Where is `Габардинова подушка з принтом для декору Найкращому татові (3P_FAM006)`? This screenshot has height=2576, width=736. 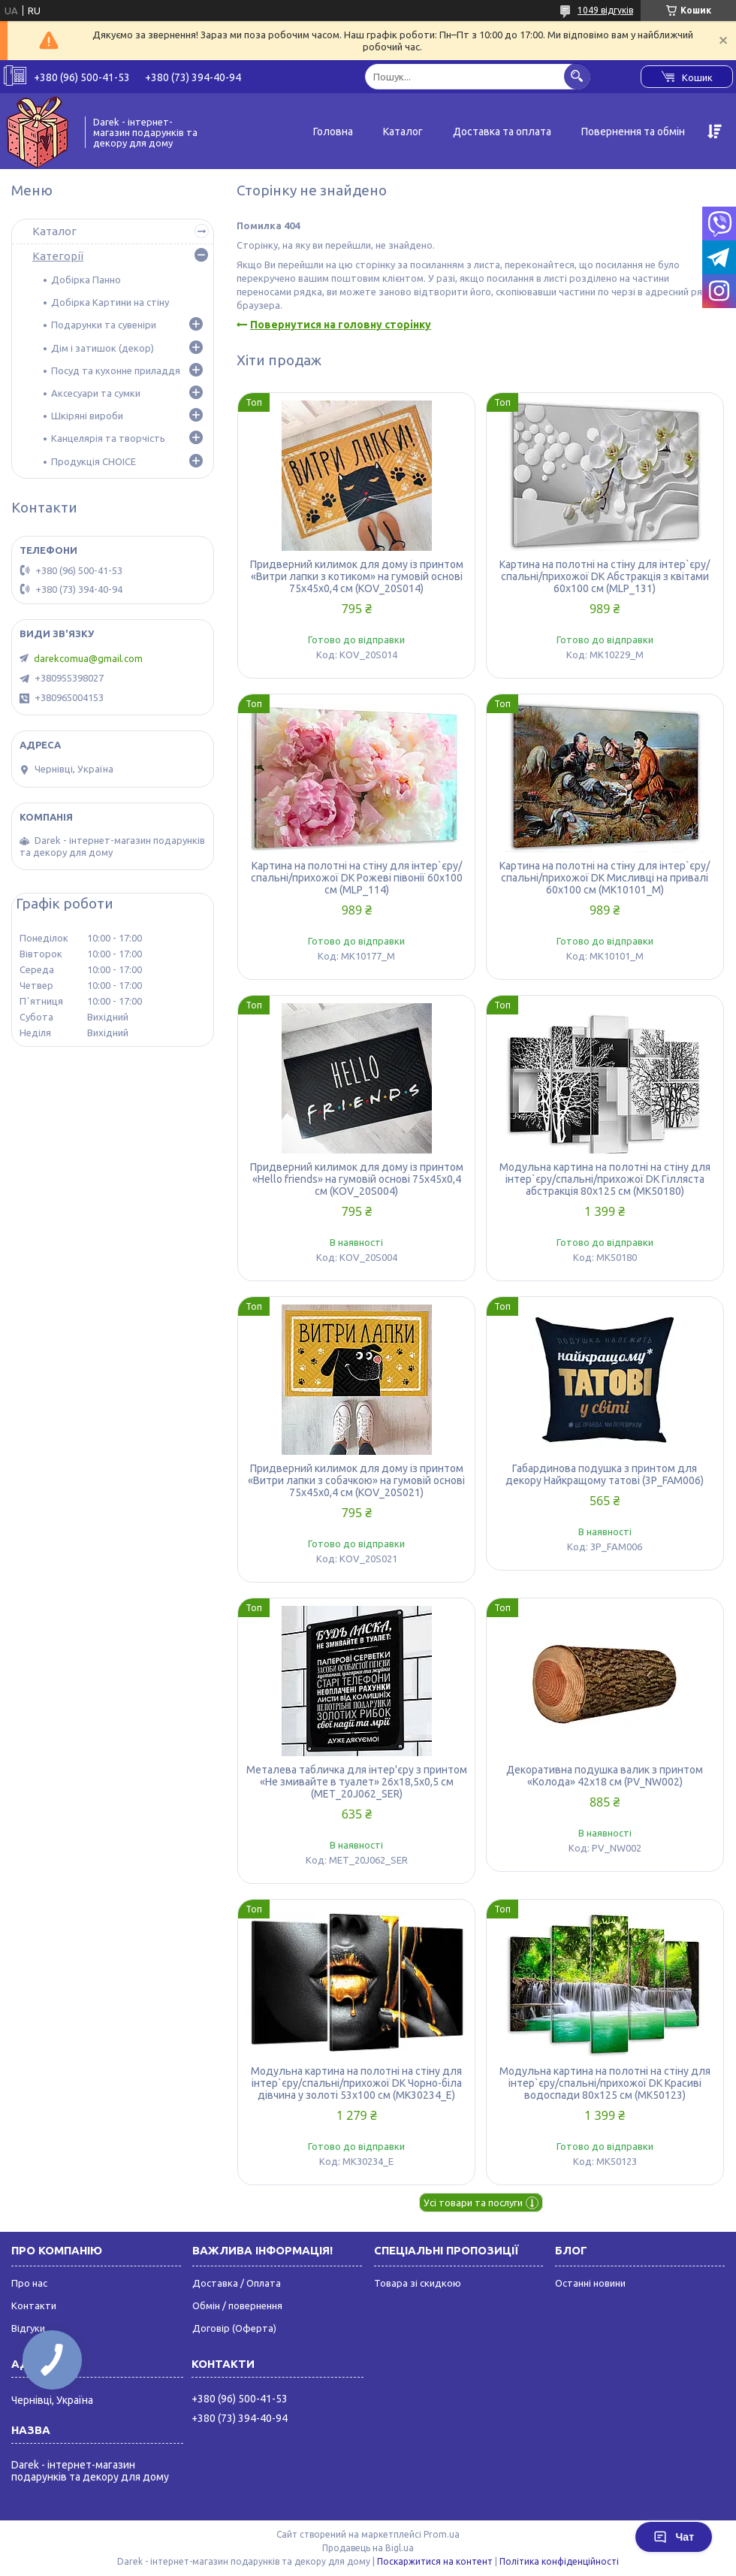
Габардинова подушка з принтом для декору Найкращому татові (3P_FAM006) is located at coordinates (604, 1474).